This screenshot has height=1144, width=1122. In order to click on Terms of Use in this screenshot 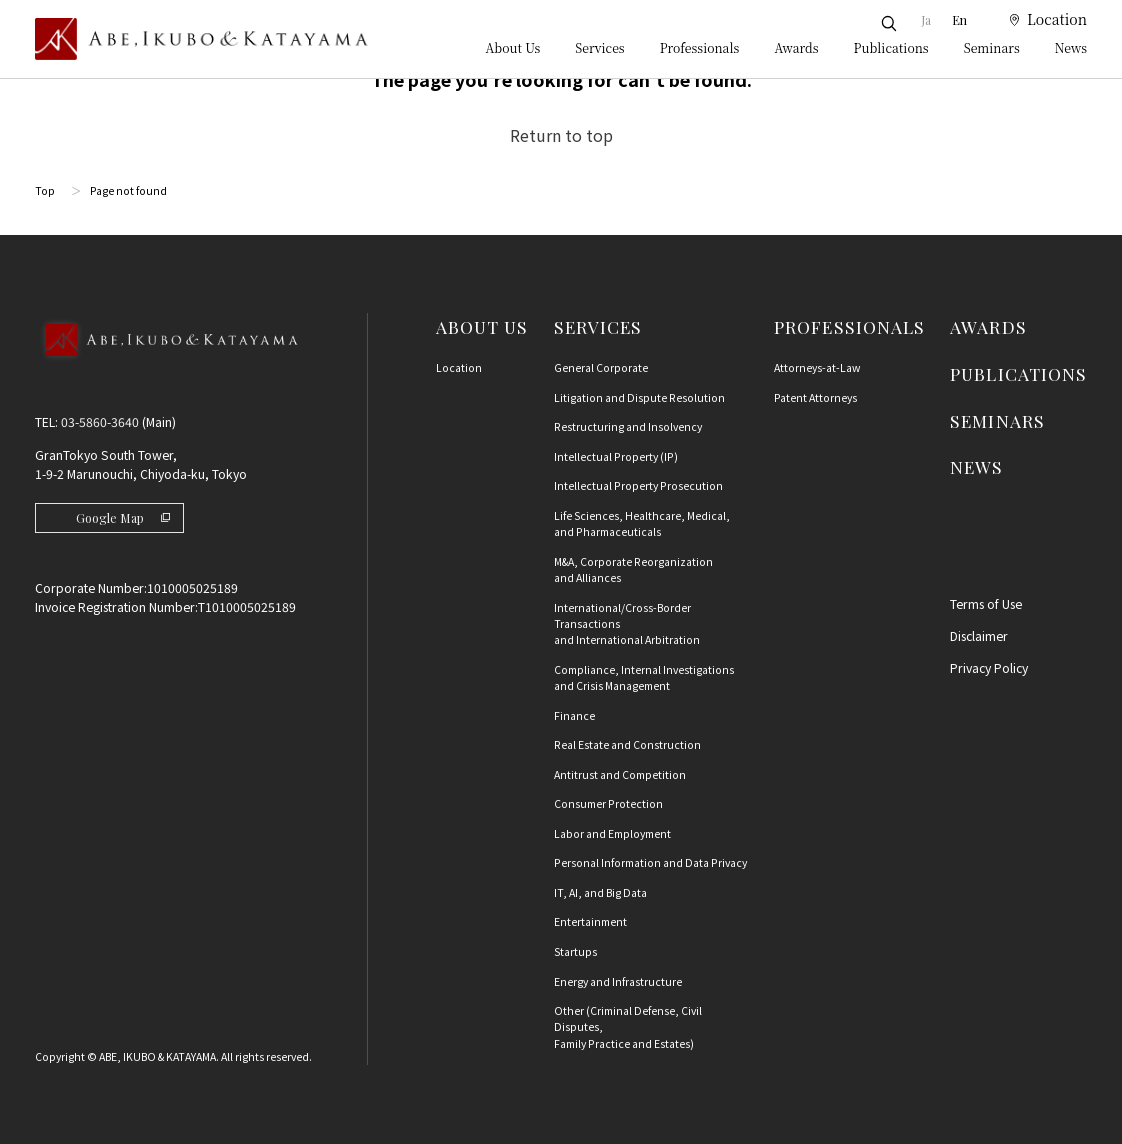, I will do `click(986, 604)`.